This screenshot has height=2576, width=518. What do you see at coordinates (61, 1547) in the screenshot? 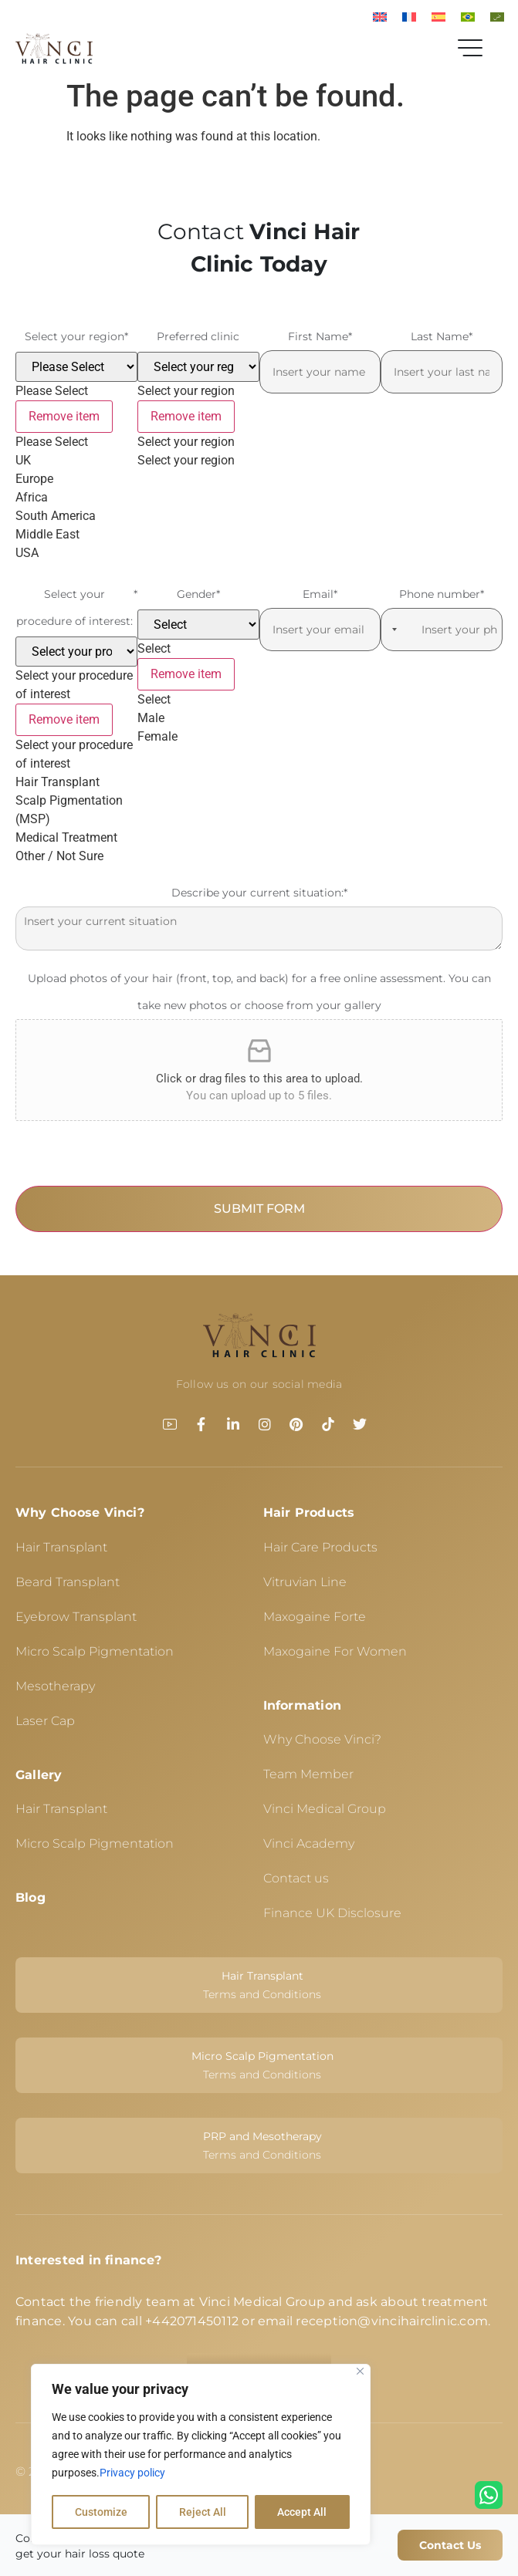
I see `Hair Transplant` at bounding box center [61, 1547].